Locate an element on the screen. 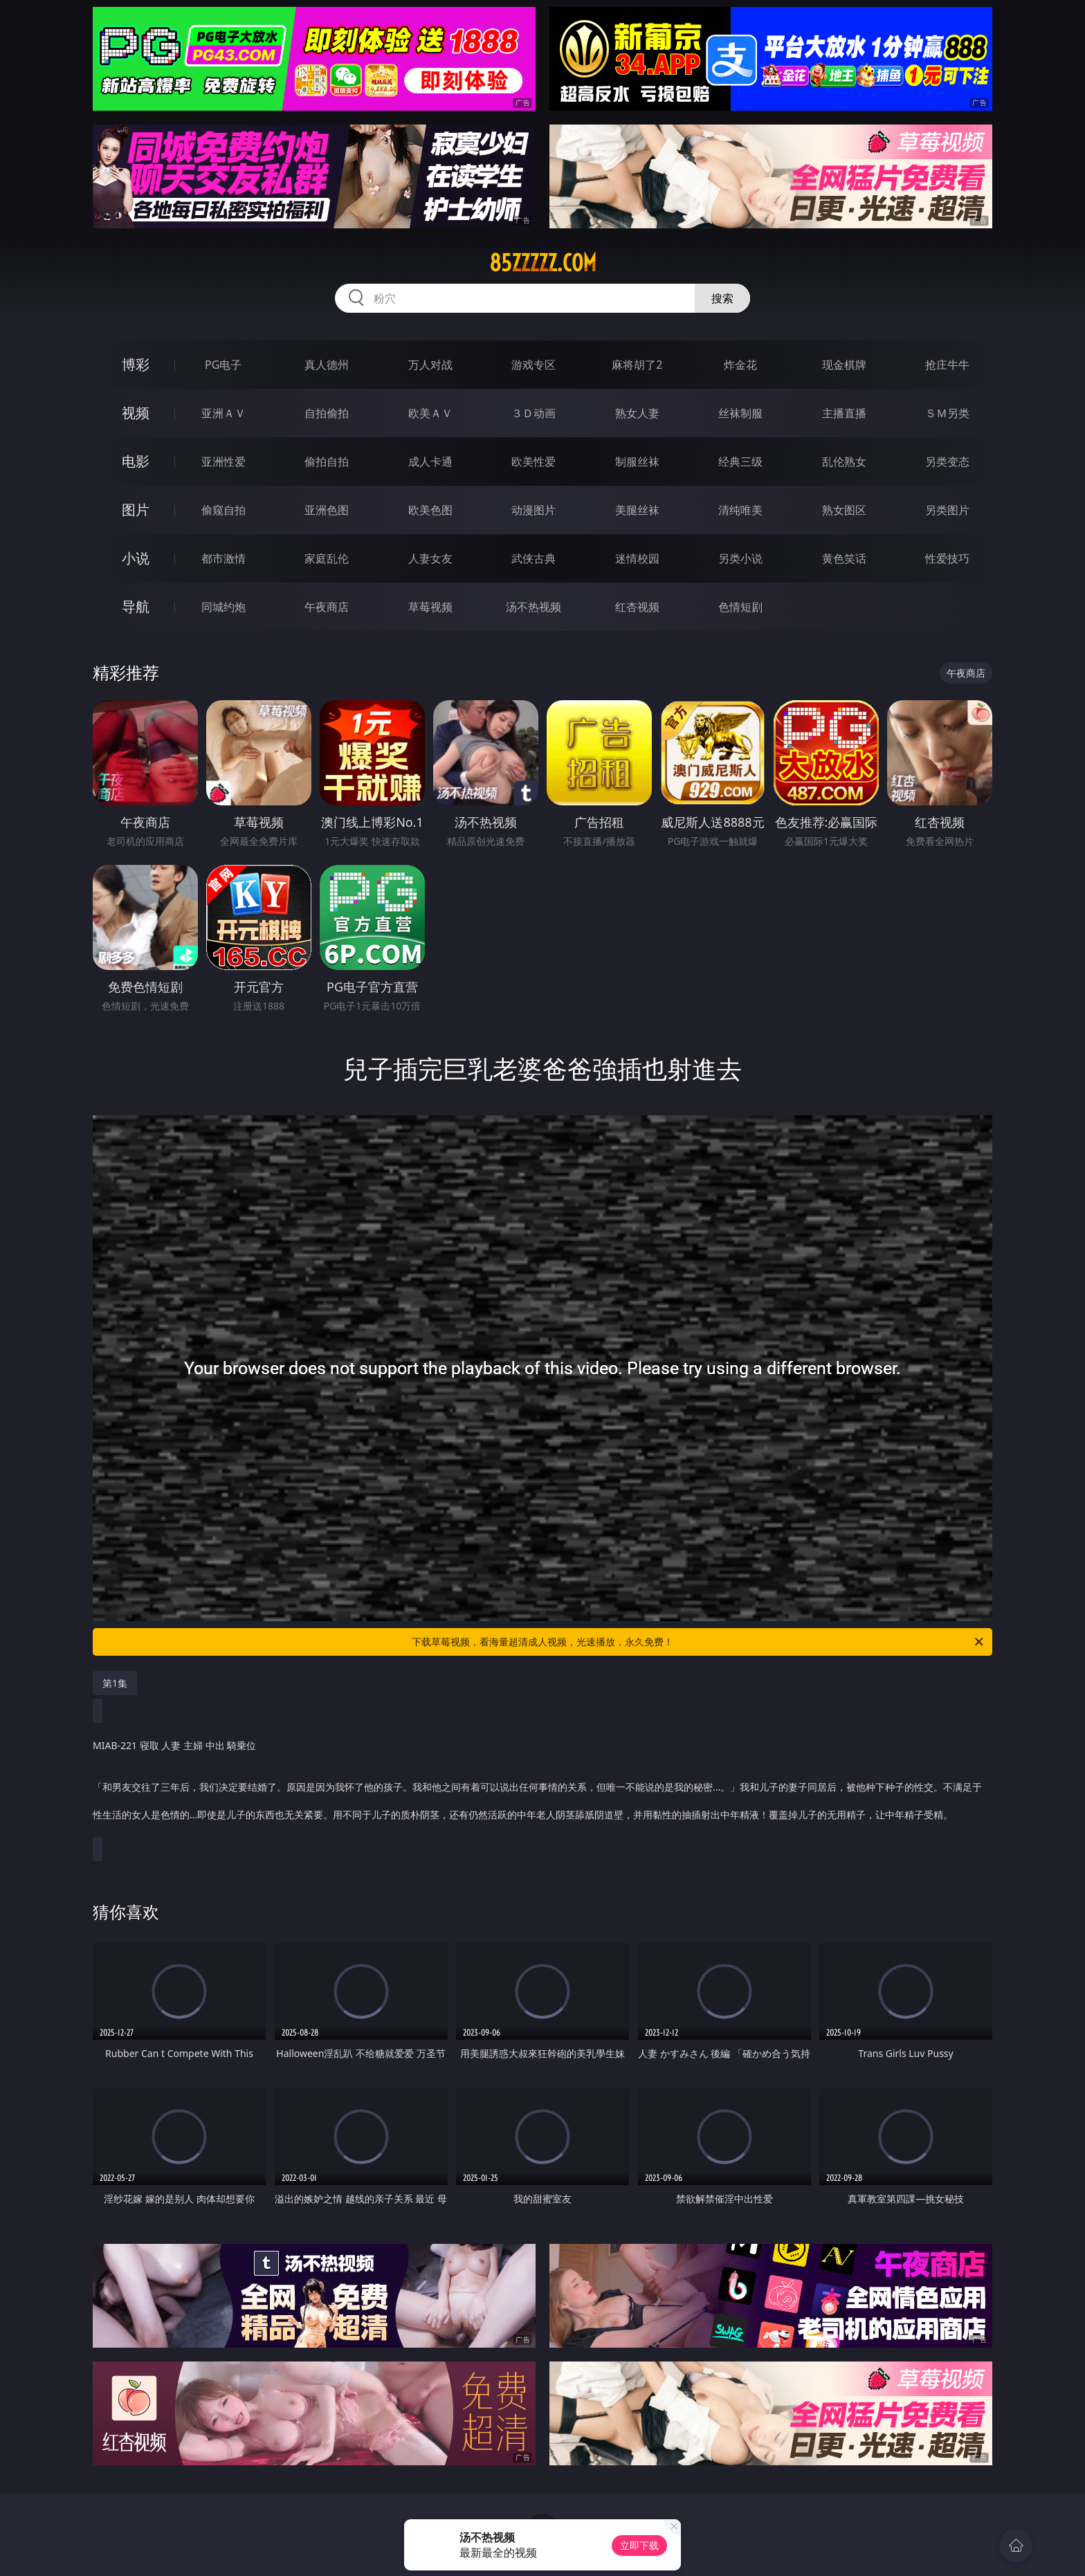  主播直播 is located at coordinates (844, 413).